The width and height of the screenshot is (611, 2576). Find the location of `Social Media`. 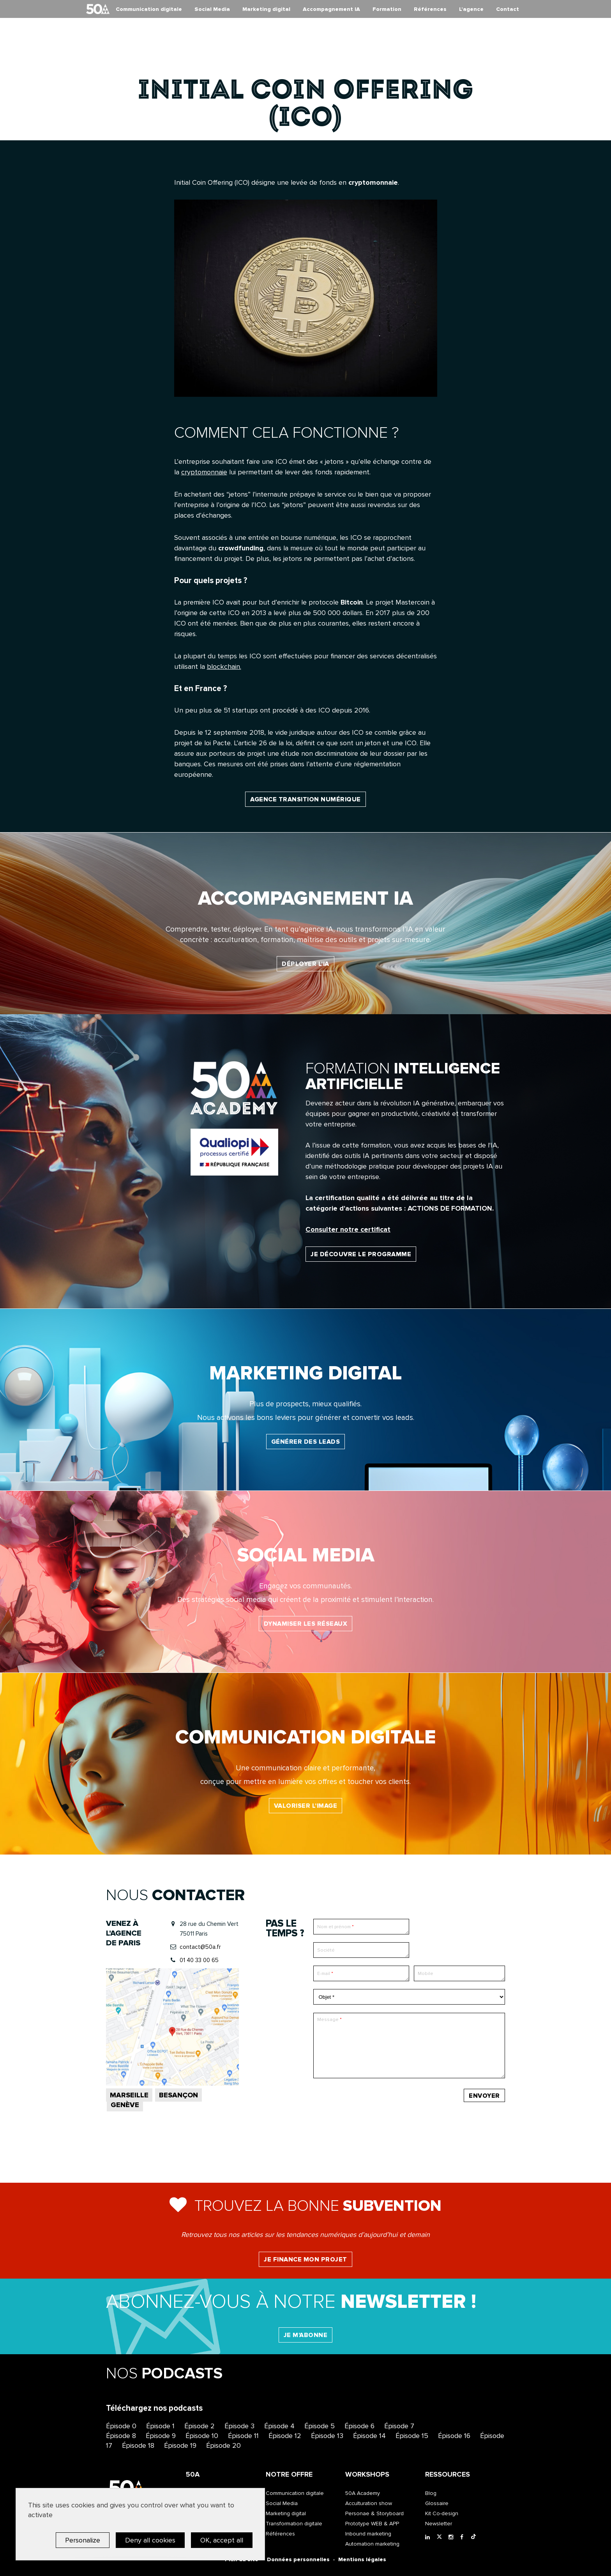

Social Media is located at coordinates (212, 9).